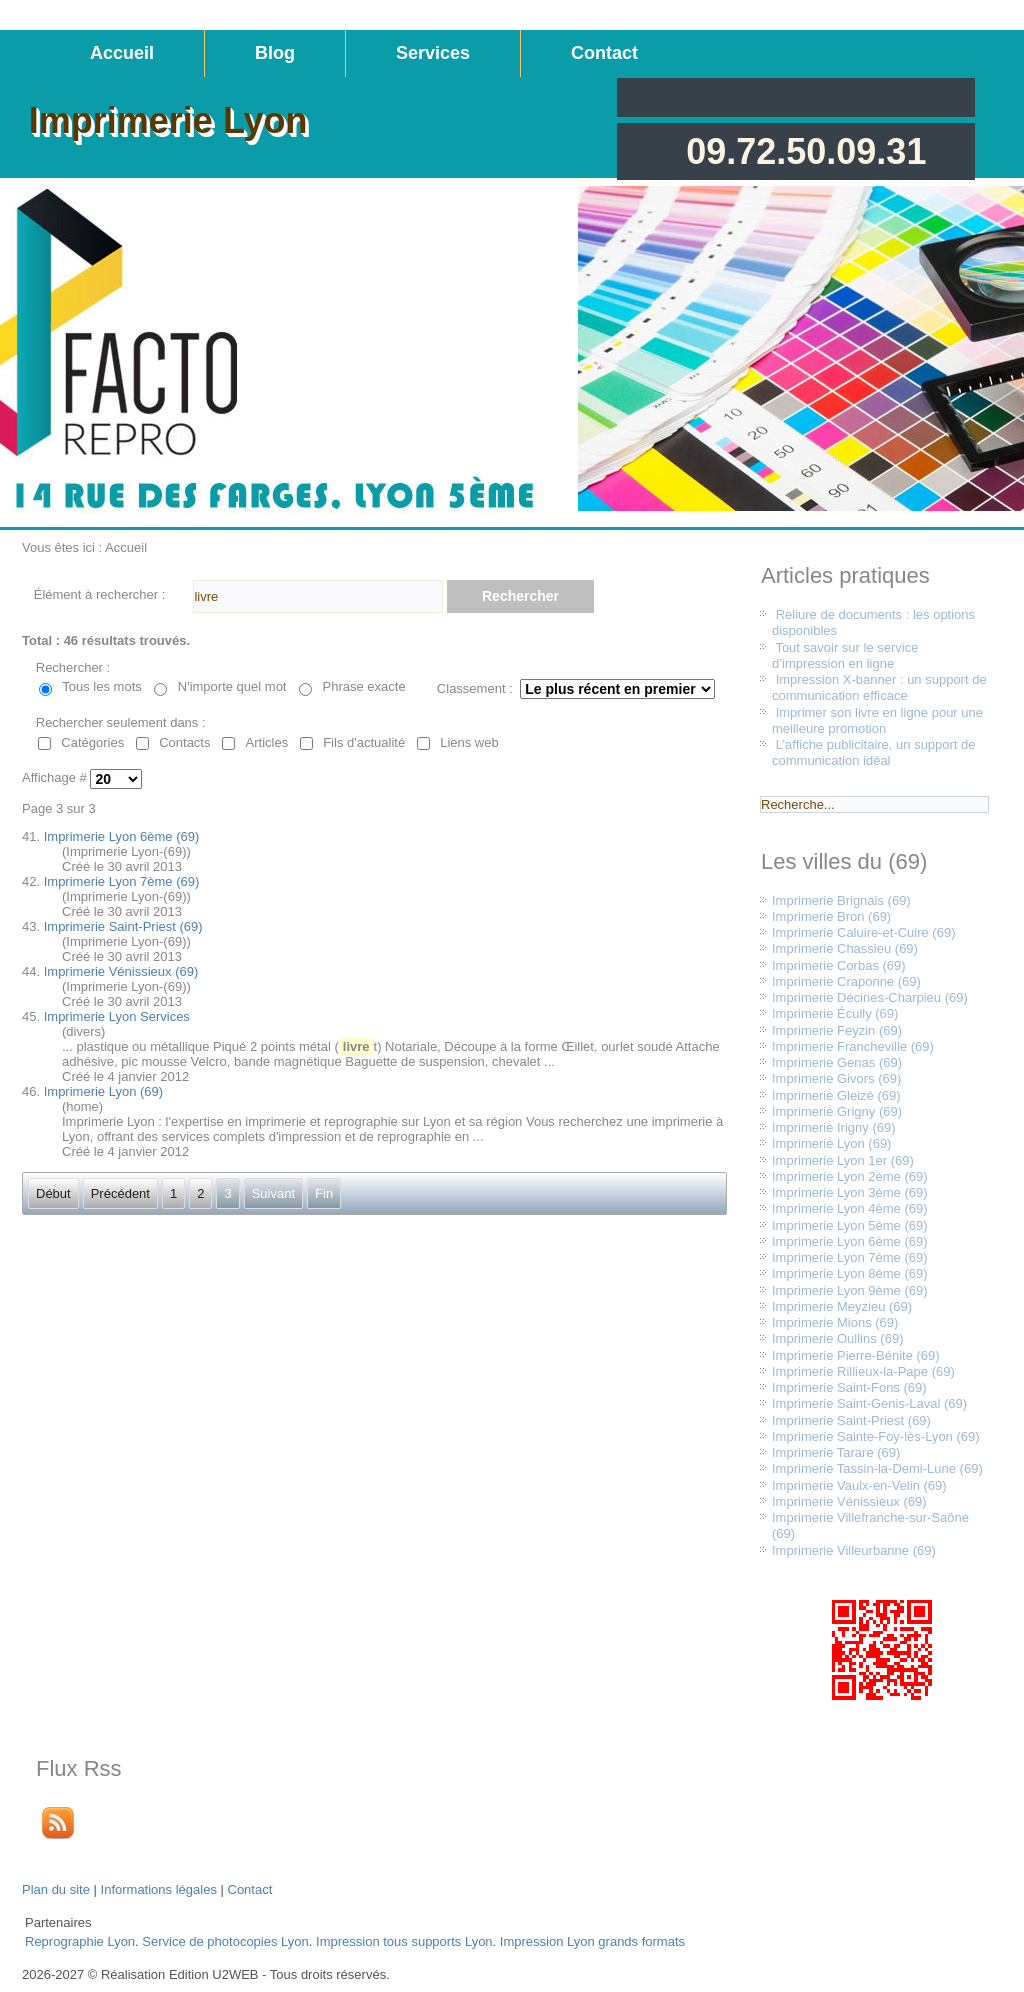 Image resolution: width=1024 pixels, height=1992 pixels. What do you see at coordinates (843, 1160) in the screenshot?
I see `Imprimerie Lyon 1er (69)` at bounding box center [843, 1160].